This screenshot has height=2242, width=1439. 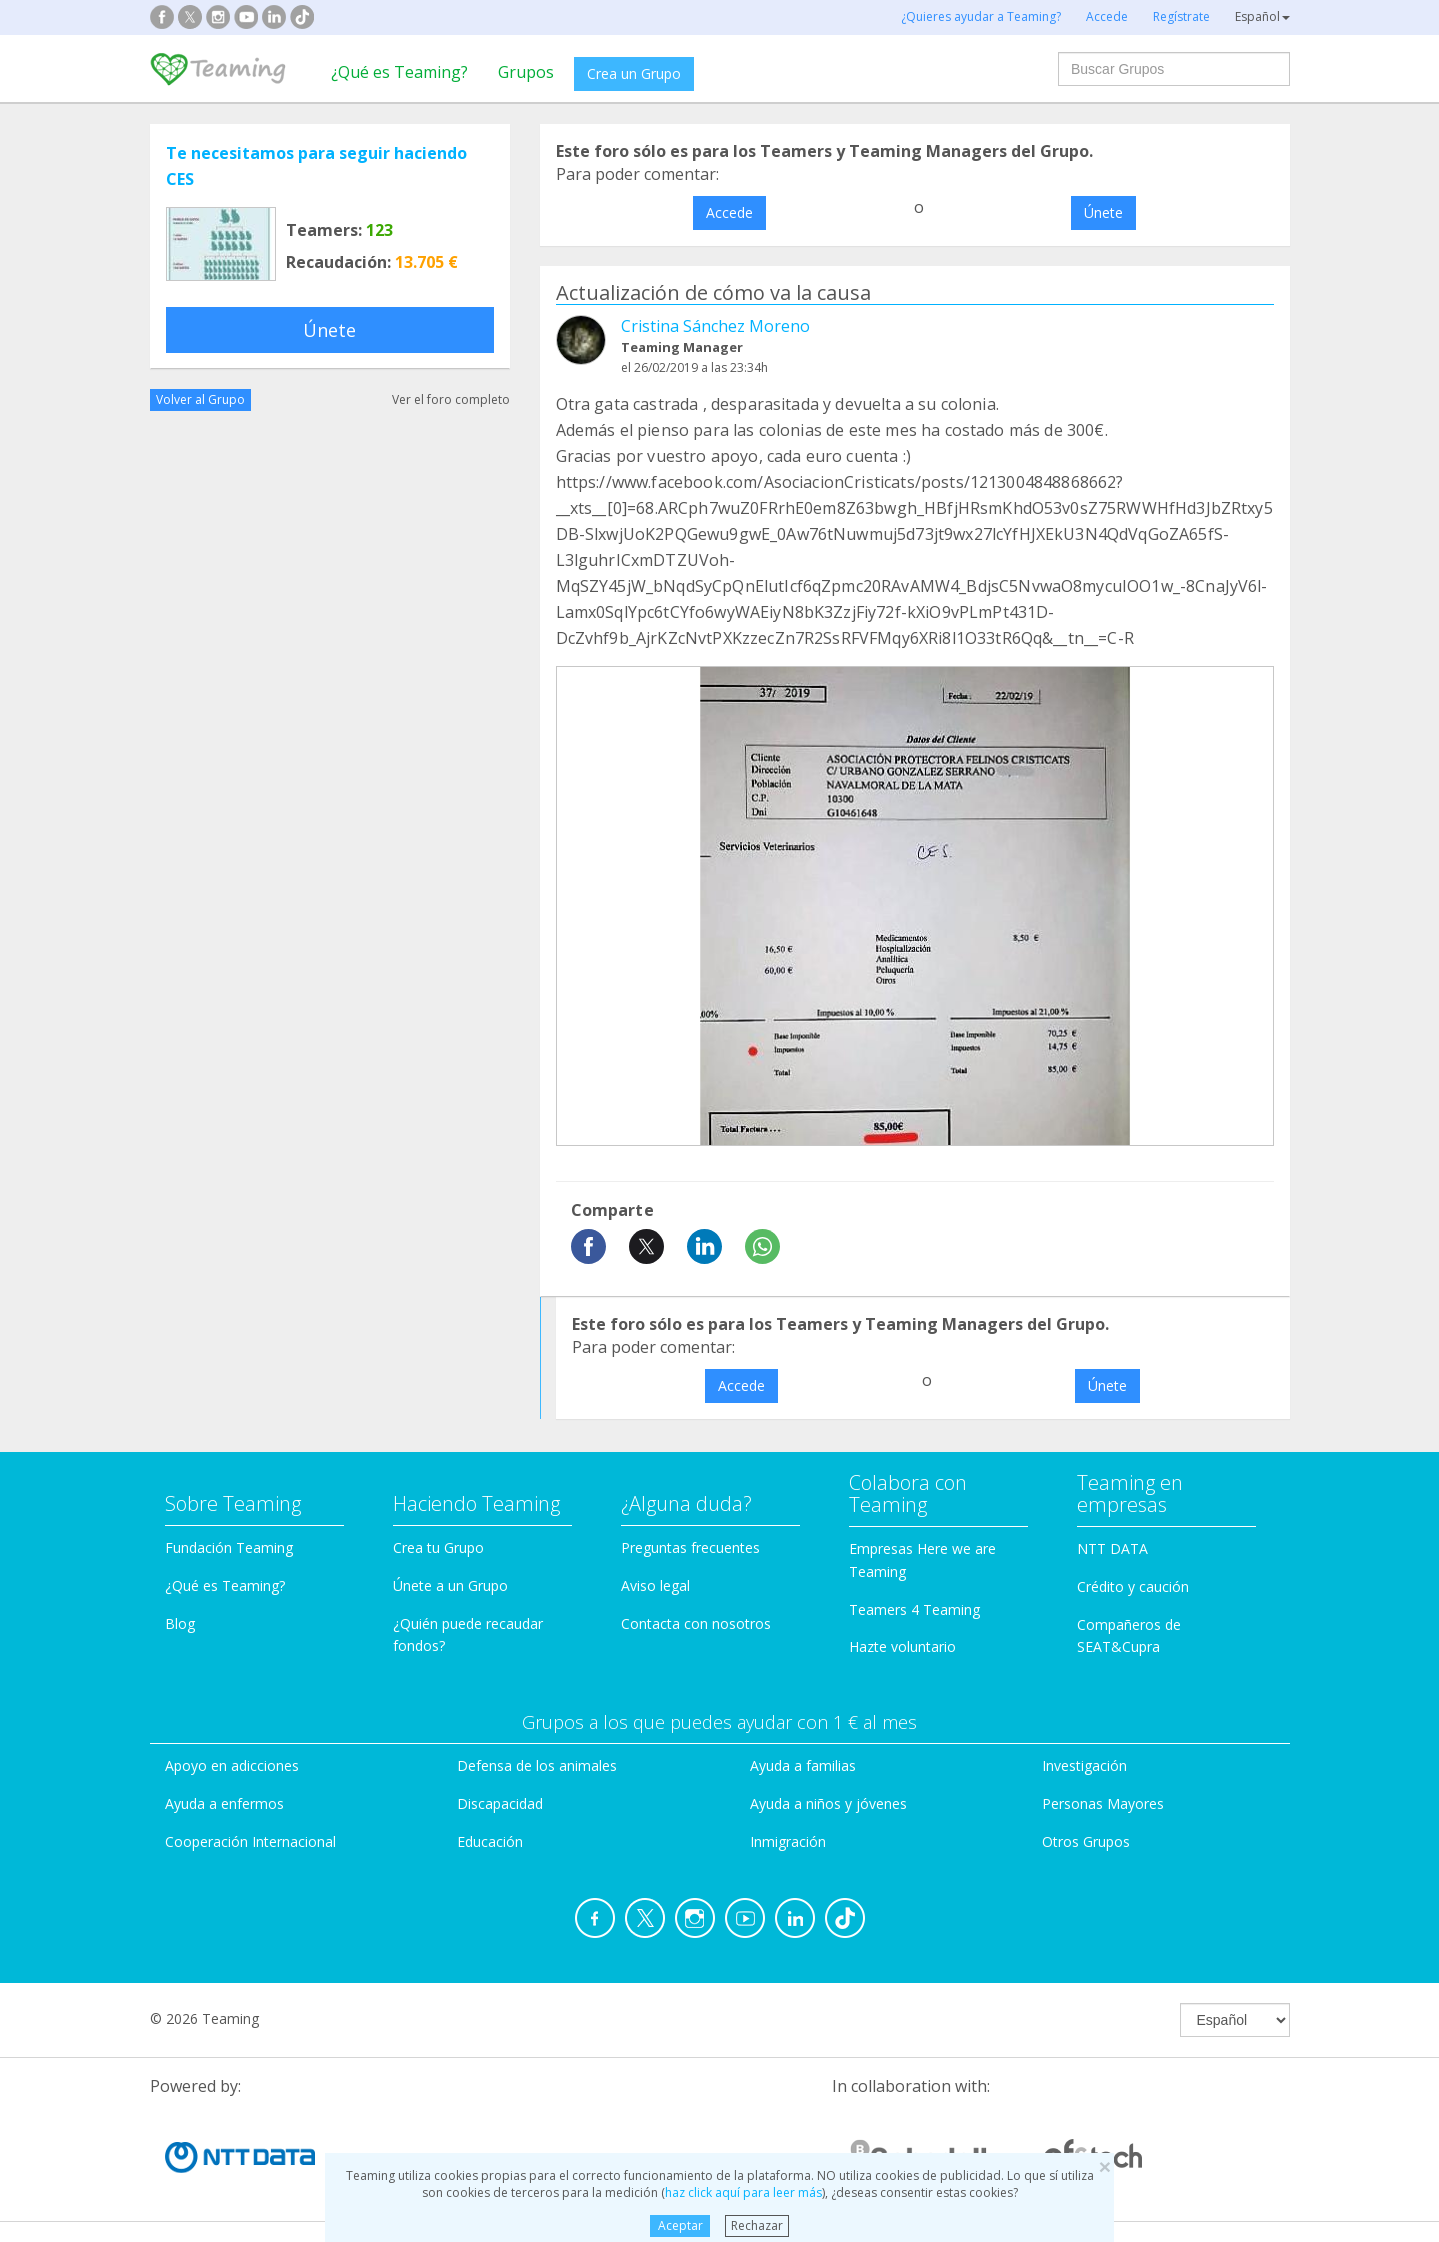 I want to click on Únete a un Grupo, so click(x=450, y=1585).